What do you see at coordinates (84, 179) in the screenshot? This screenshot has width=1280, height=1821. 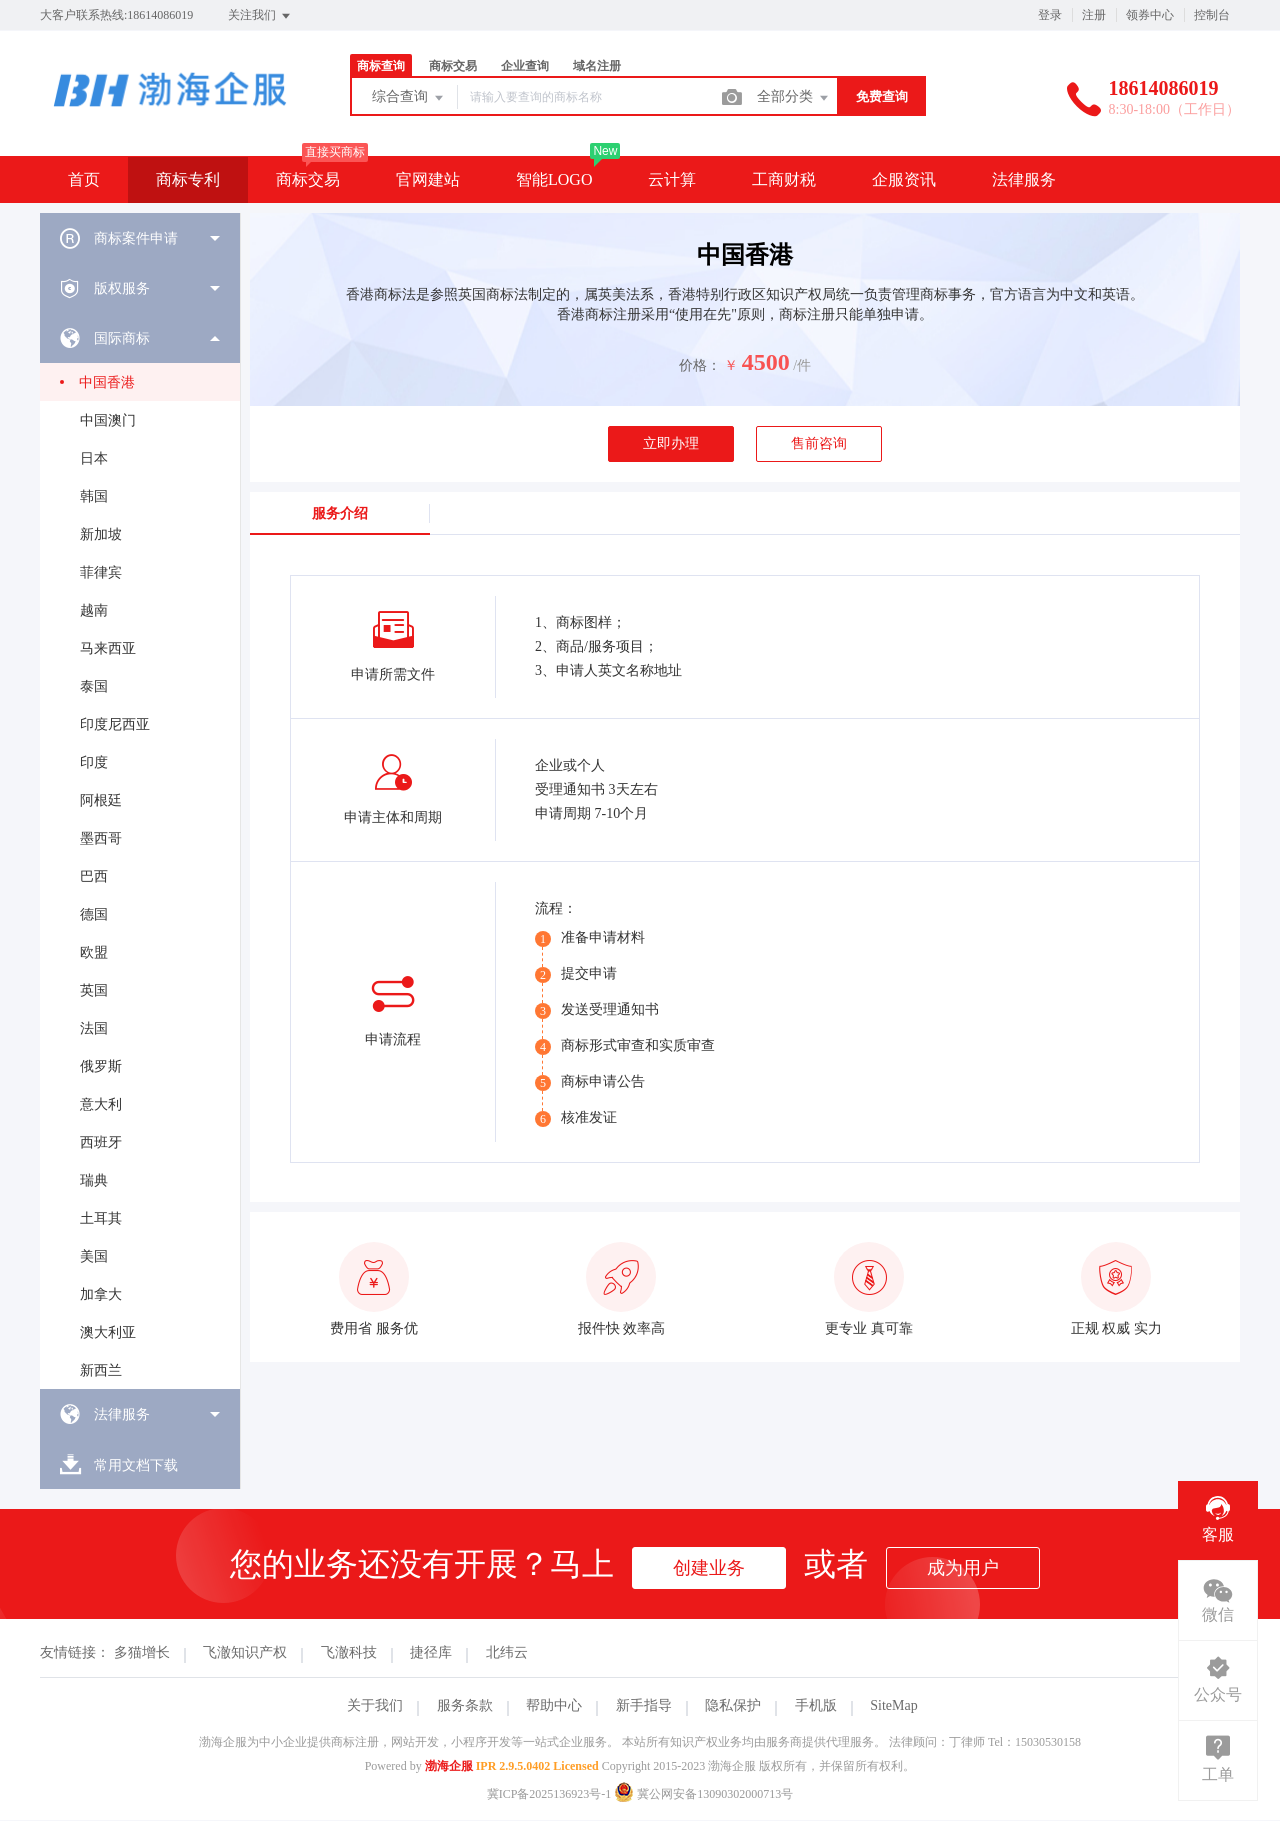 I see `首页` at bounding box center [84, 179].